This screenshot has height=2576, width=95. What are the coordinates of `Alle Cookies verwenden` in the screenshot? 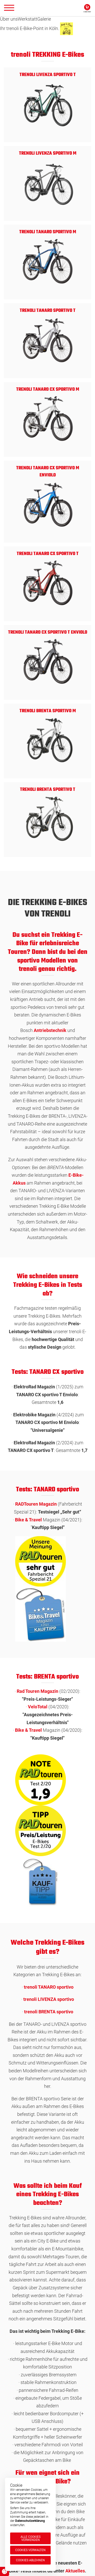 It's located at (31, 2538).